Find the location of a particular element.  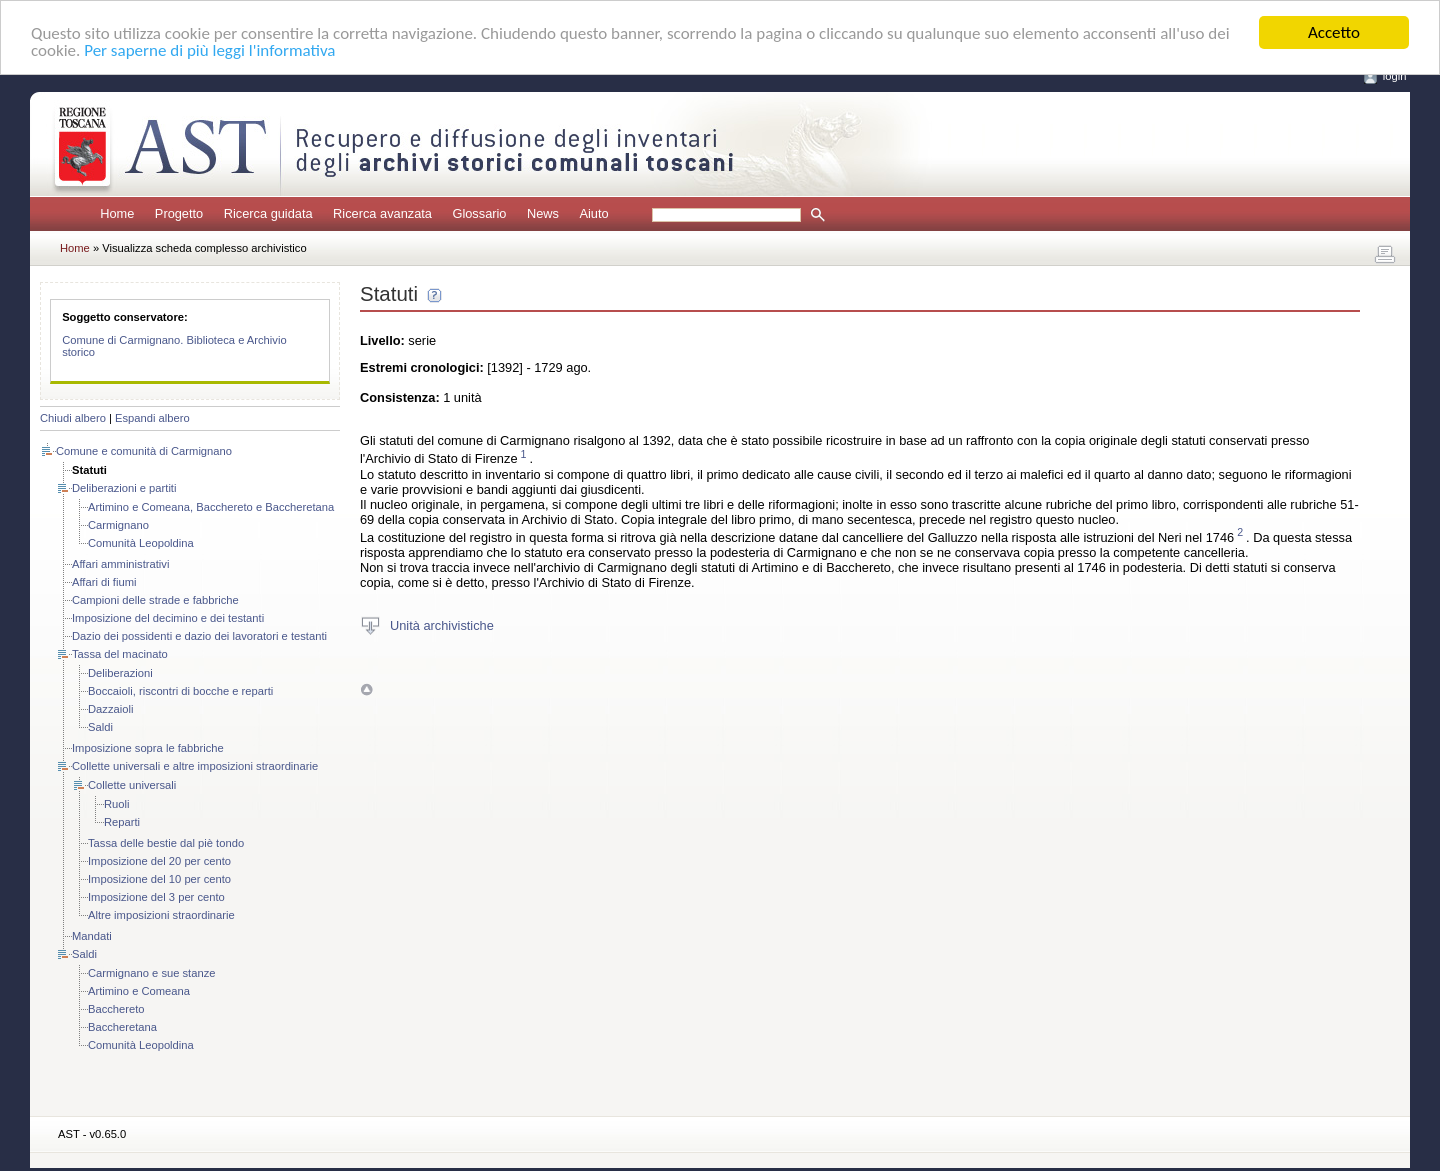

Ricerca guidata is located at coordinates (268, 213).